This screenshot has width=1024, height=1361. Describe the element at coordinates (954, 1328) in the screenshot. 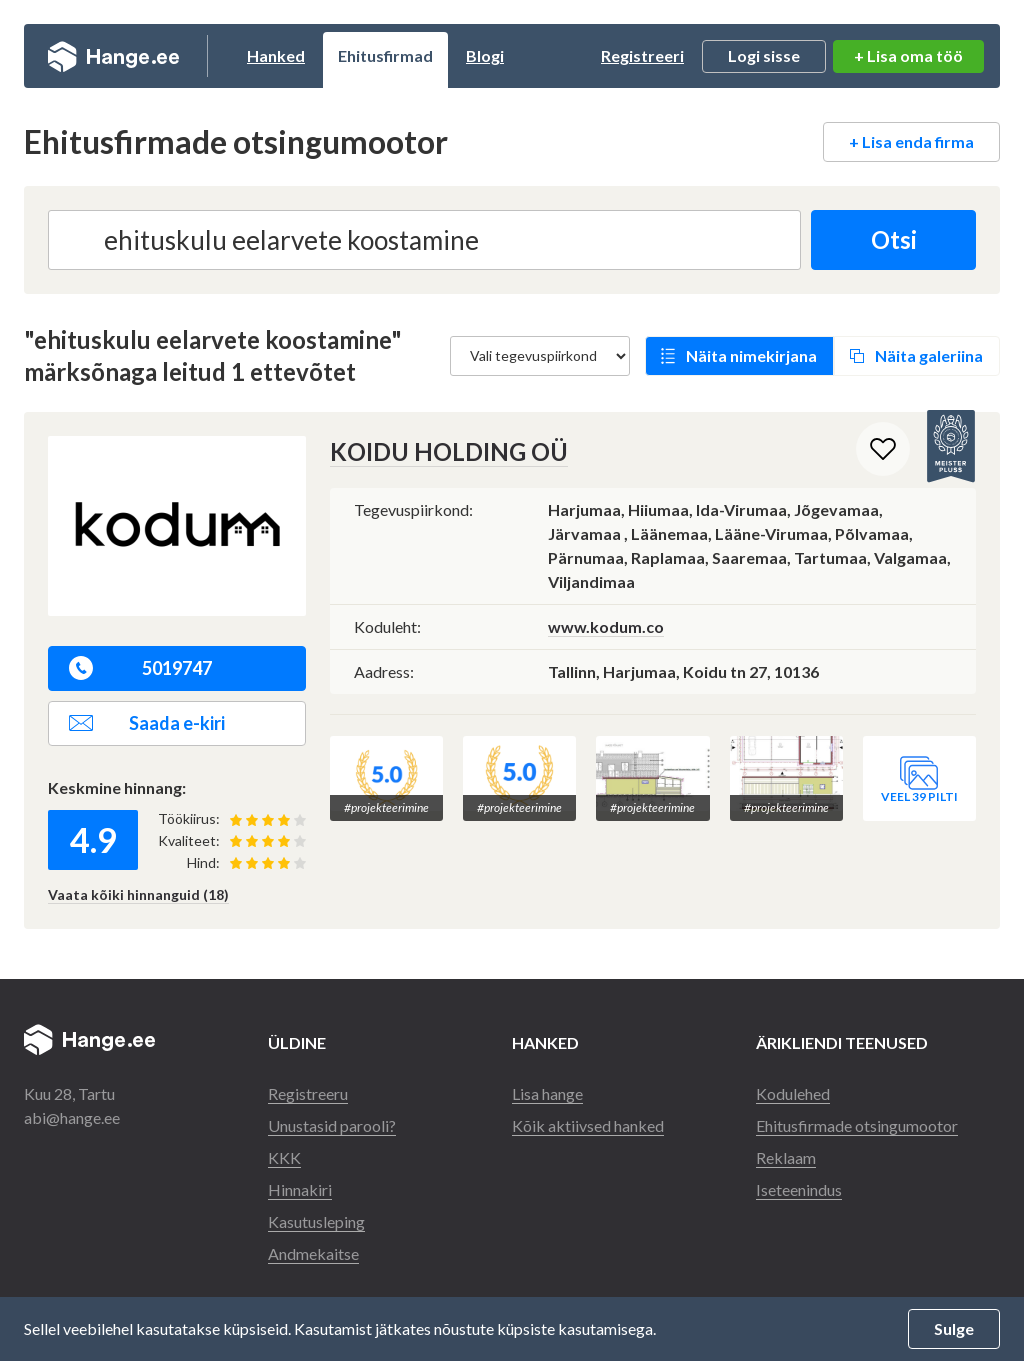

I see `Sulge` at that location.